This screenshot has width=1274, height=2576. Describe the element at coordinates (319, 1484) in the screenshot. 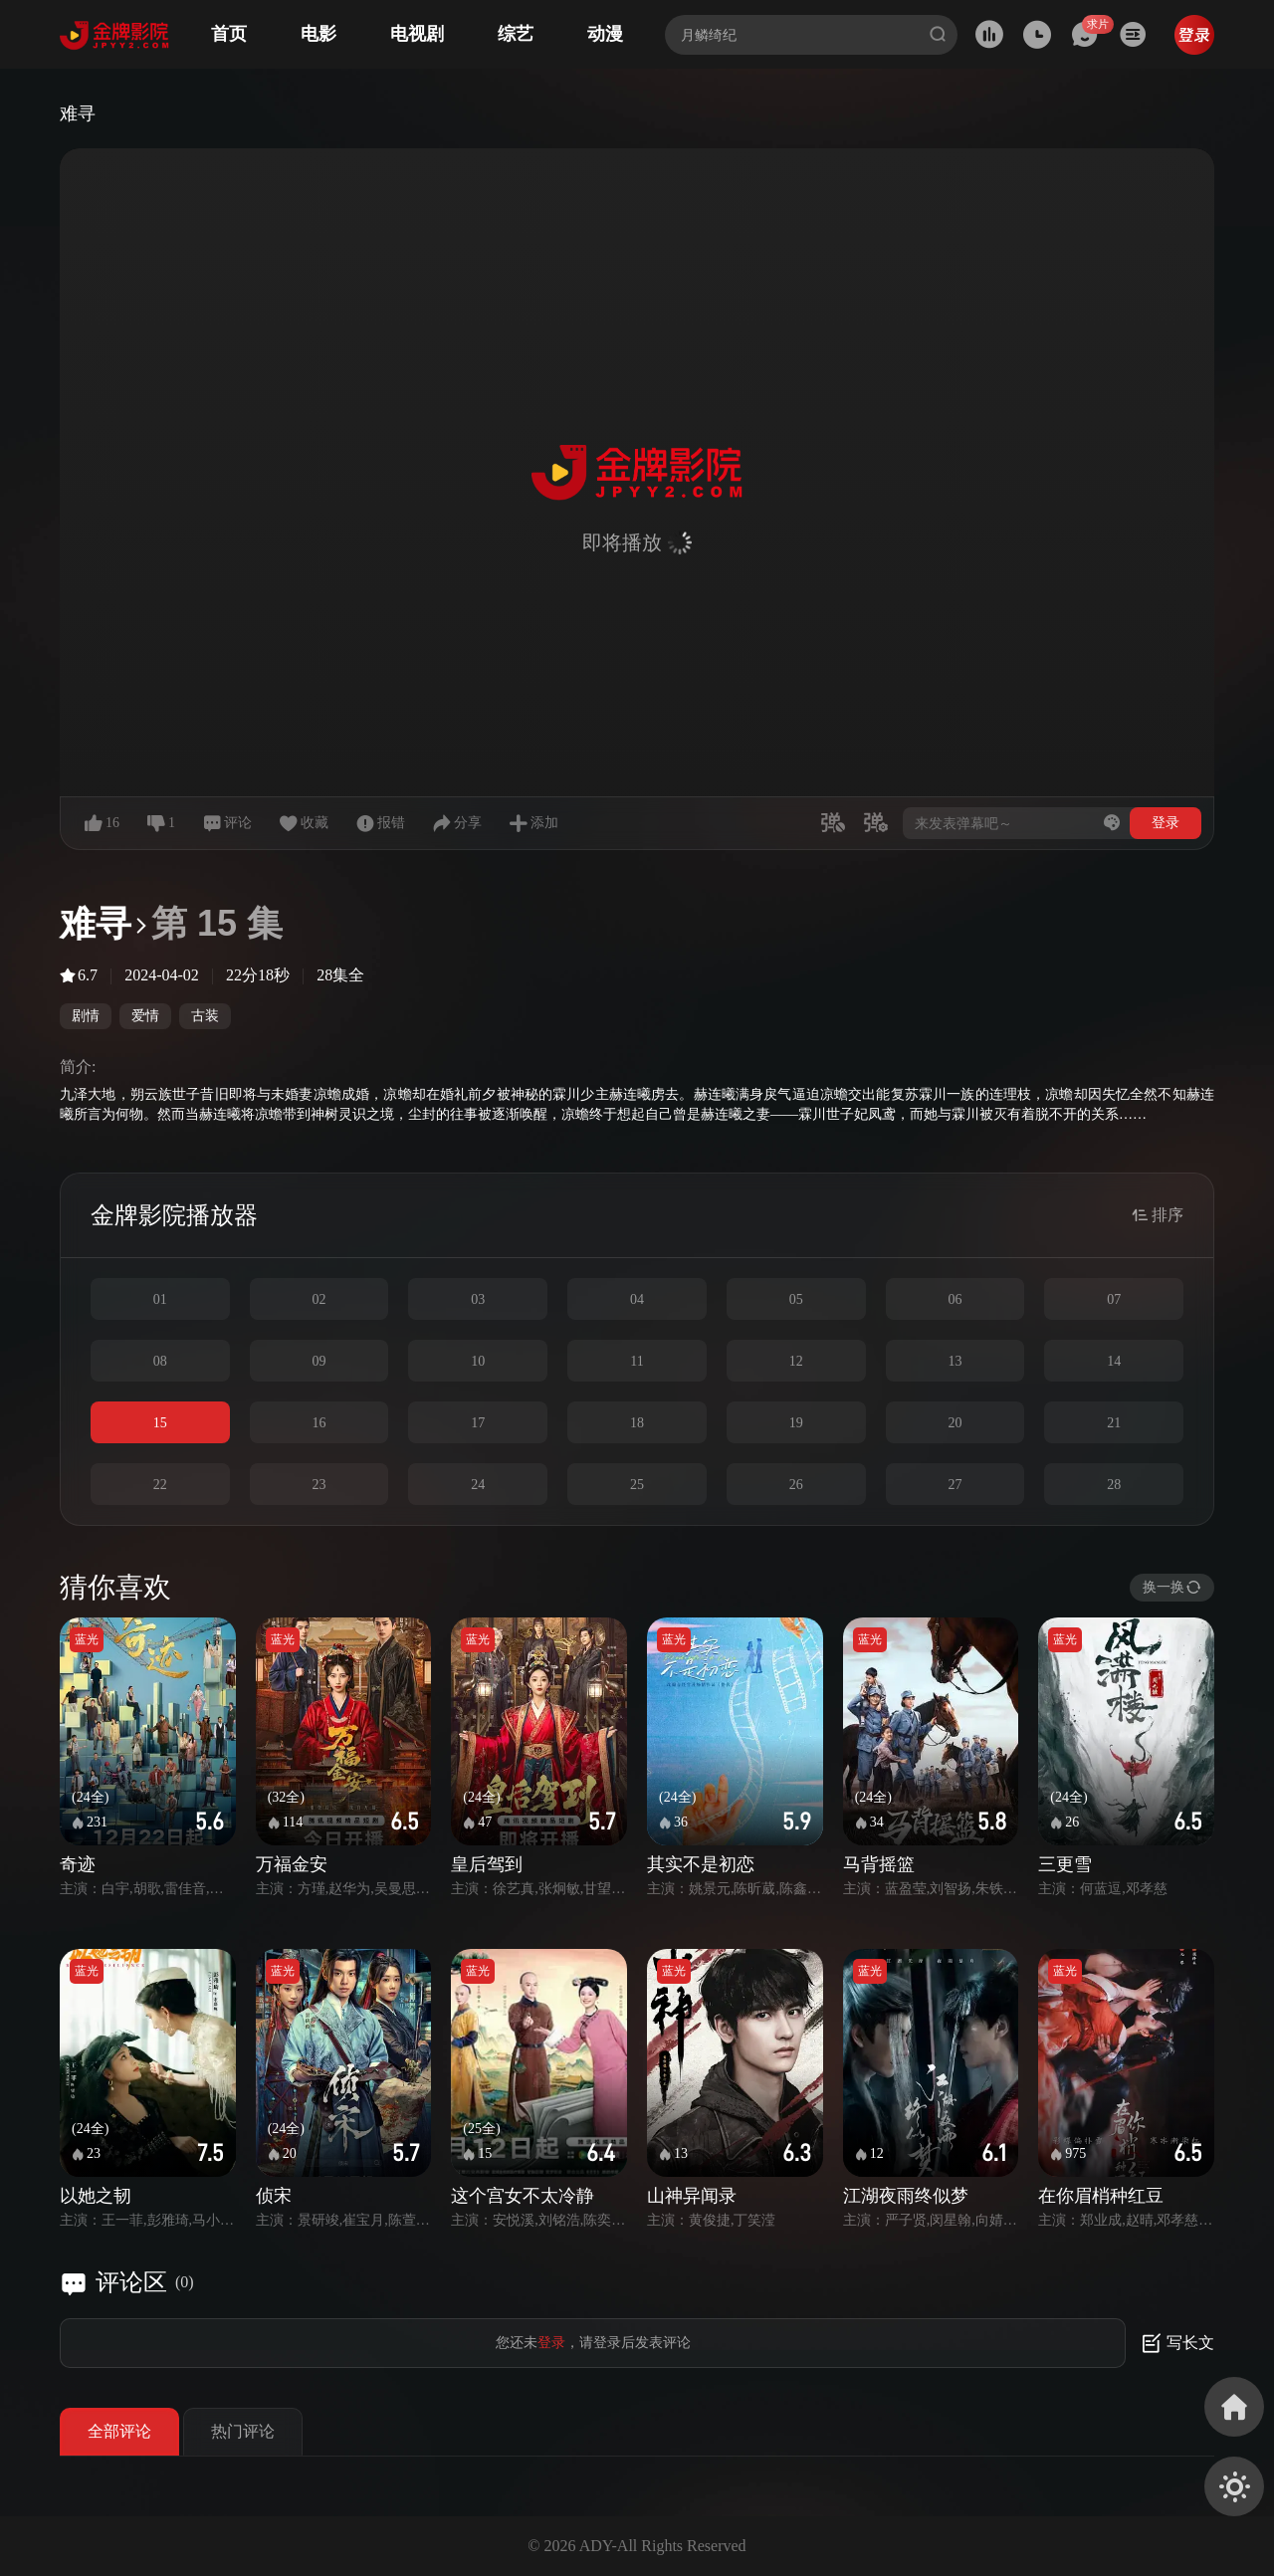

I see `23` at that location.